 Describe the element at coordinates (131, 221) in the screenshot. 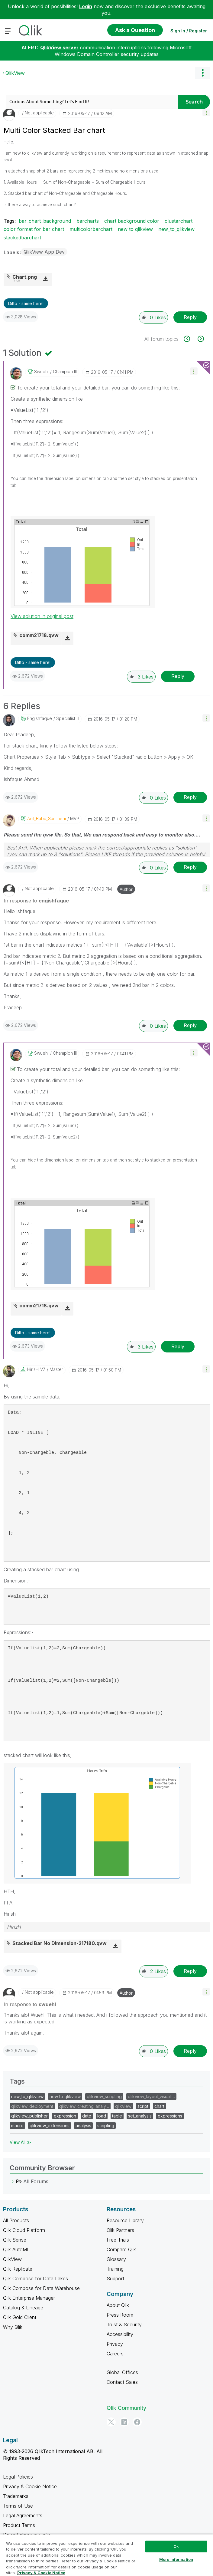

I see `chart background color` at that location.